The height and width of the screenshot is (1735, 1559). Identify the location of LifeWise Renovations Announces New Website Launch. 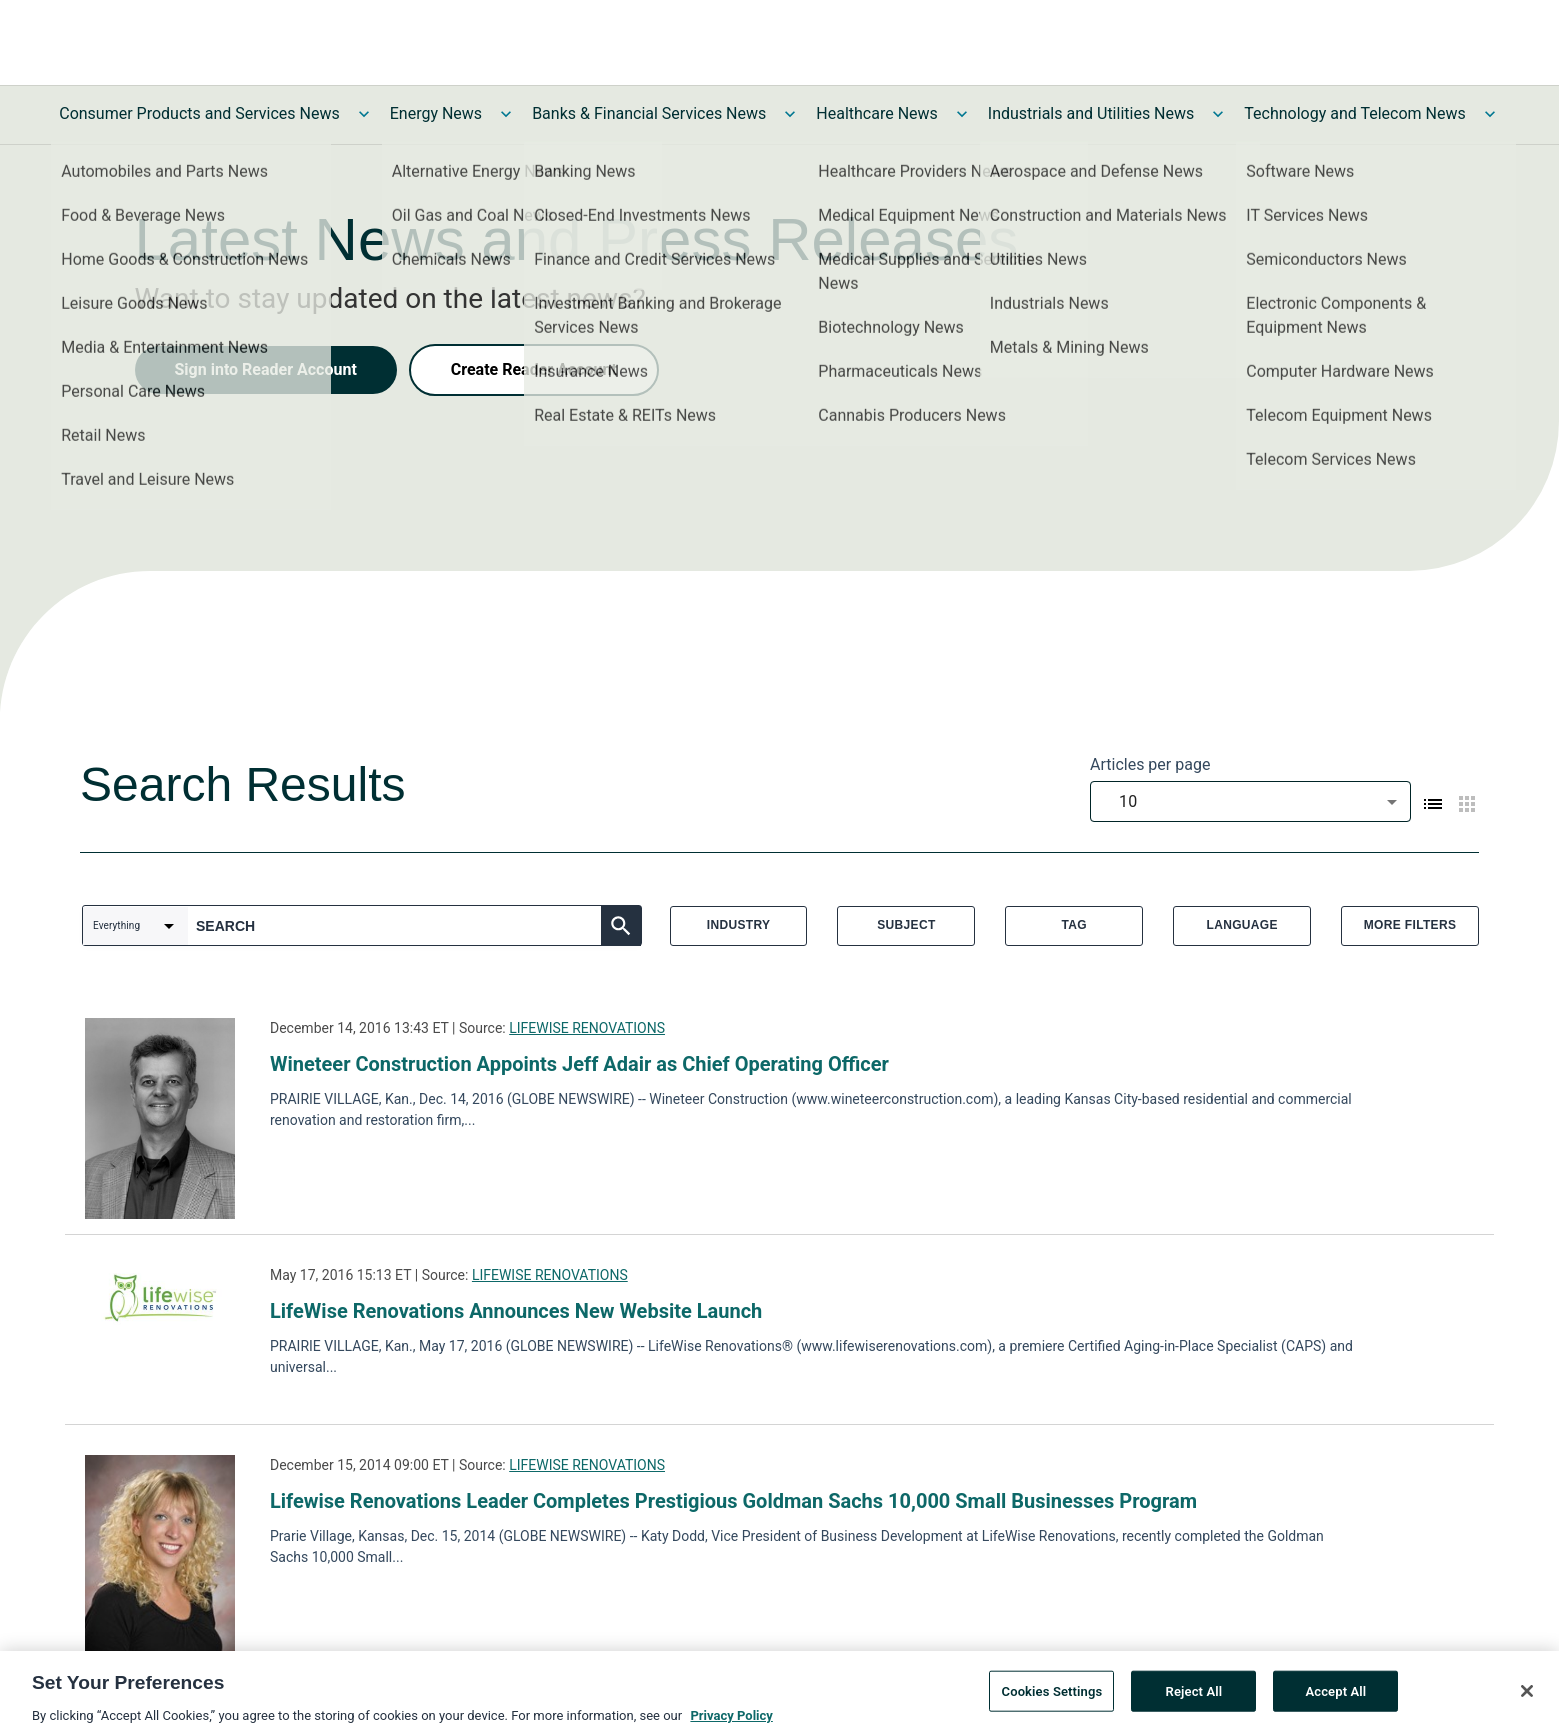
(516, 1311).